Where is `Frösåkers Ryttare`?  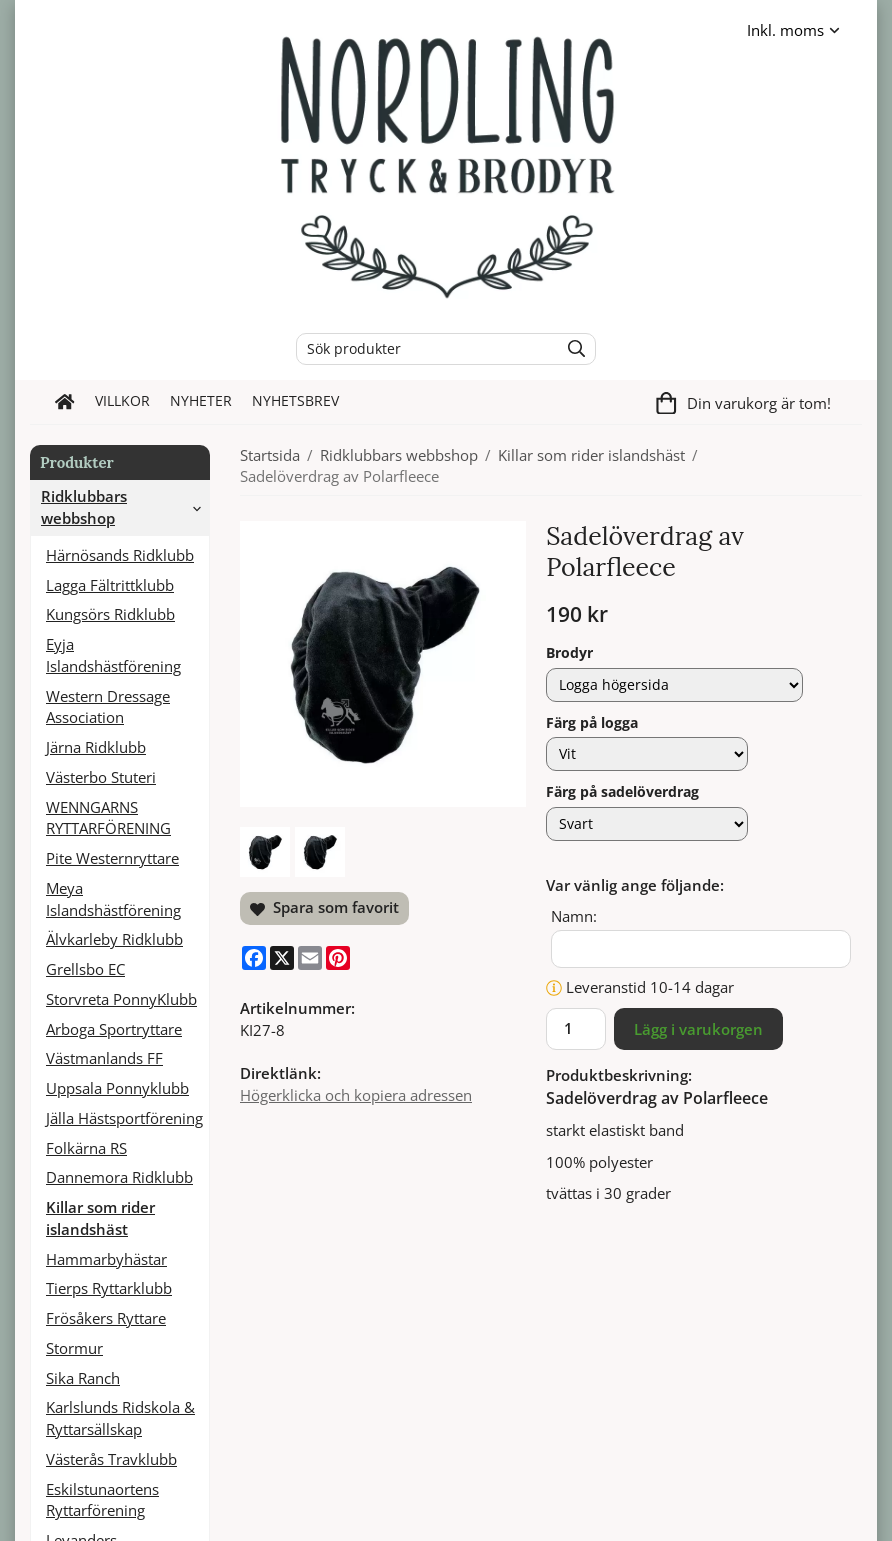
Frösåkers Ryttare is located at coordinates (106, 1318).